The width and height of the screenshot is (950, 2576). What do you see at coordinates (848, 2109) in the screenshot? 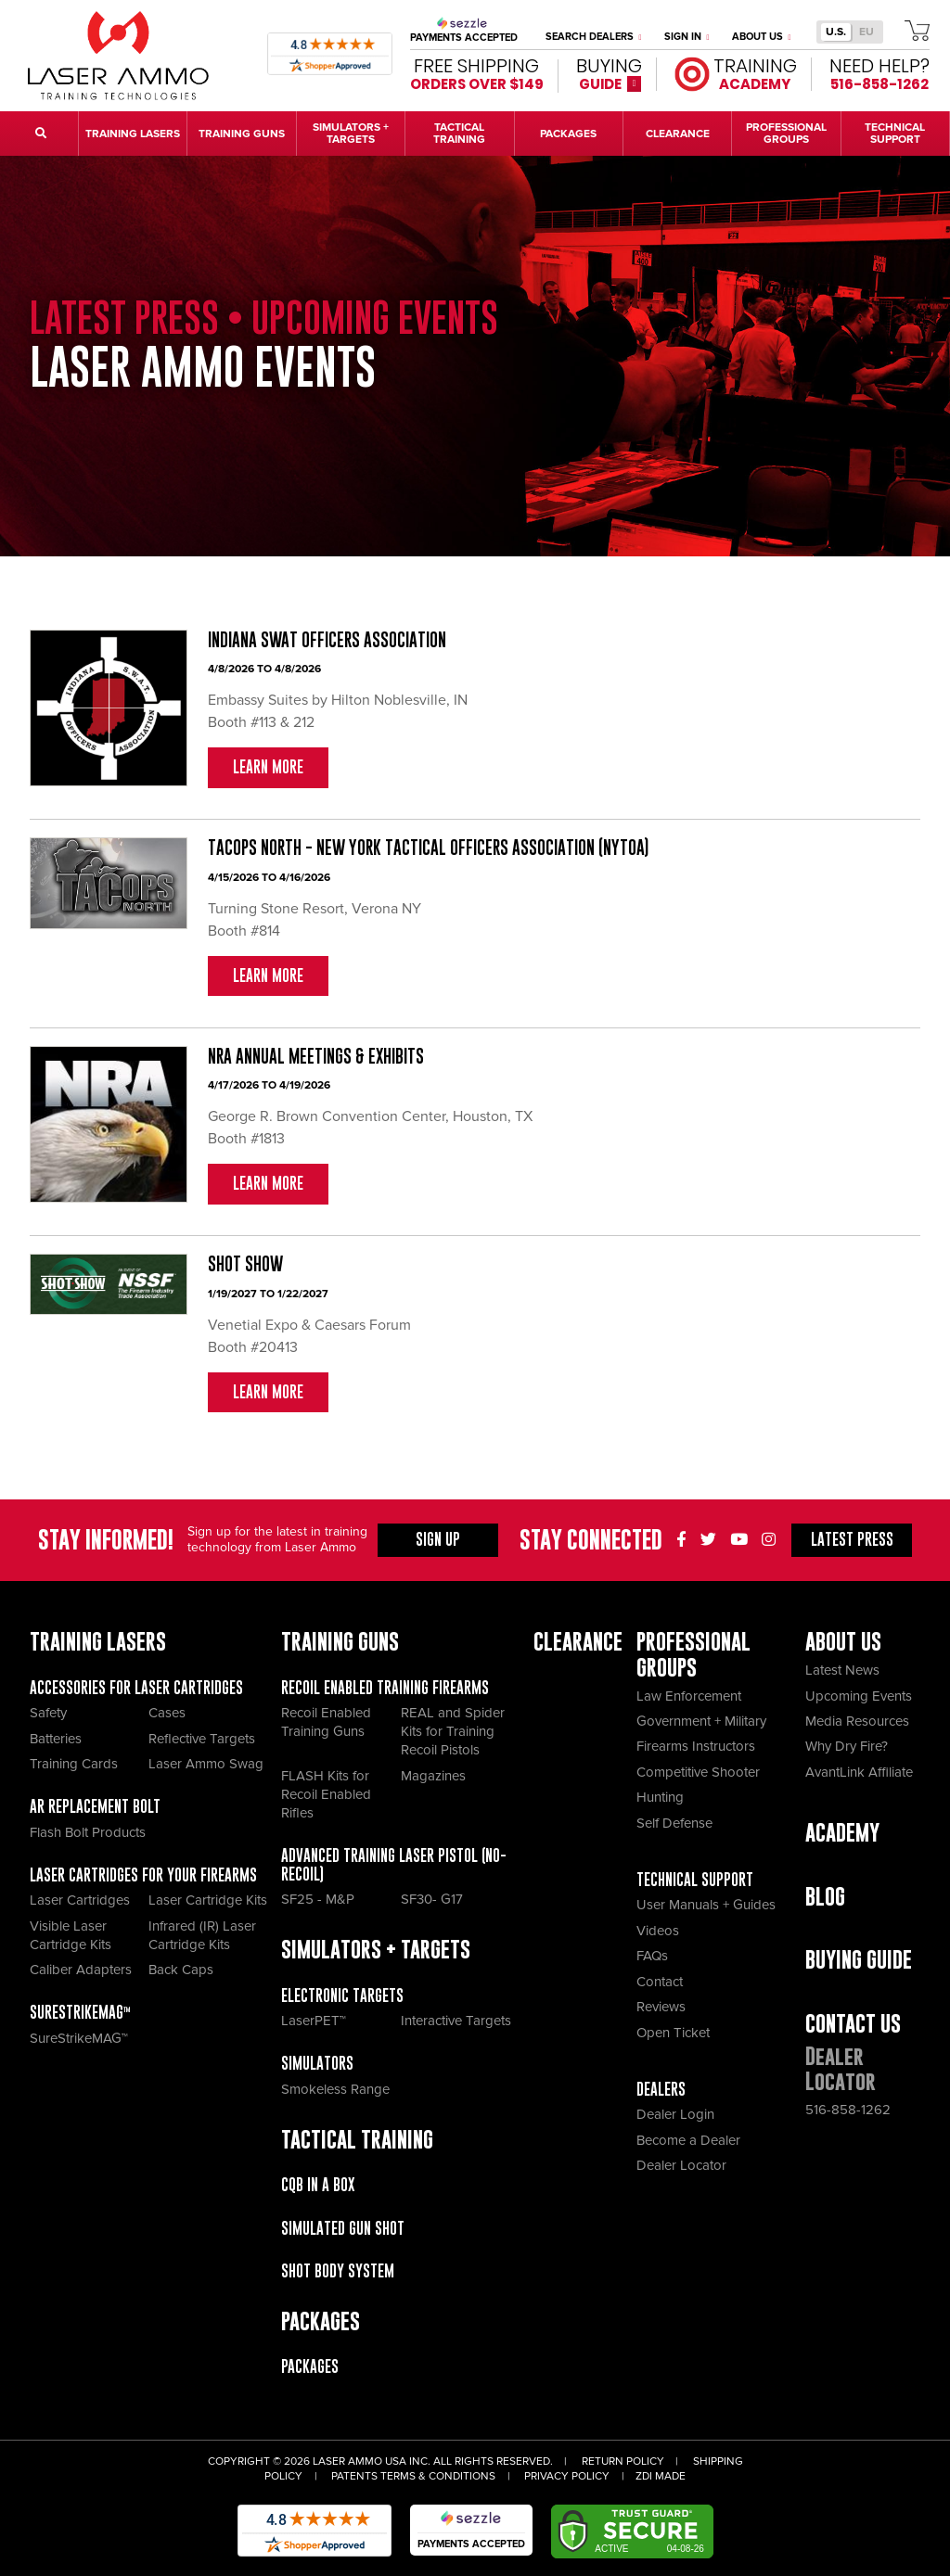
I see `516-858-1262` at bounding box center [848, 2109].